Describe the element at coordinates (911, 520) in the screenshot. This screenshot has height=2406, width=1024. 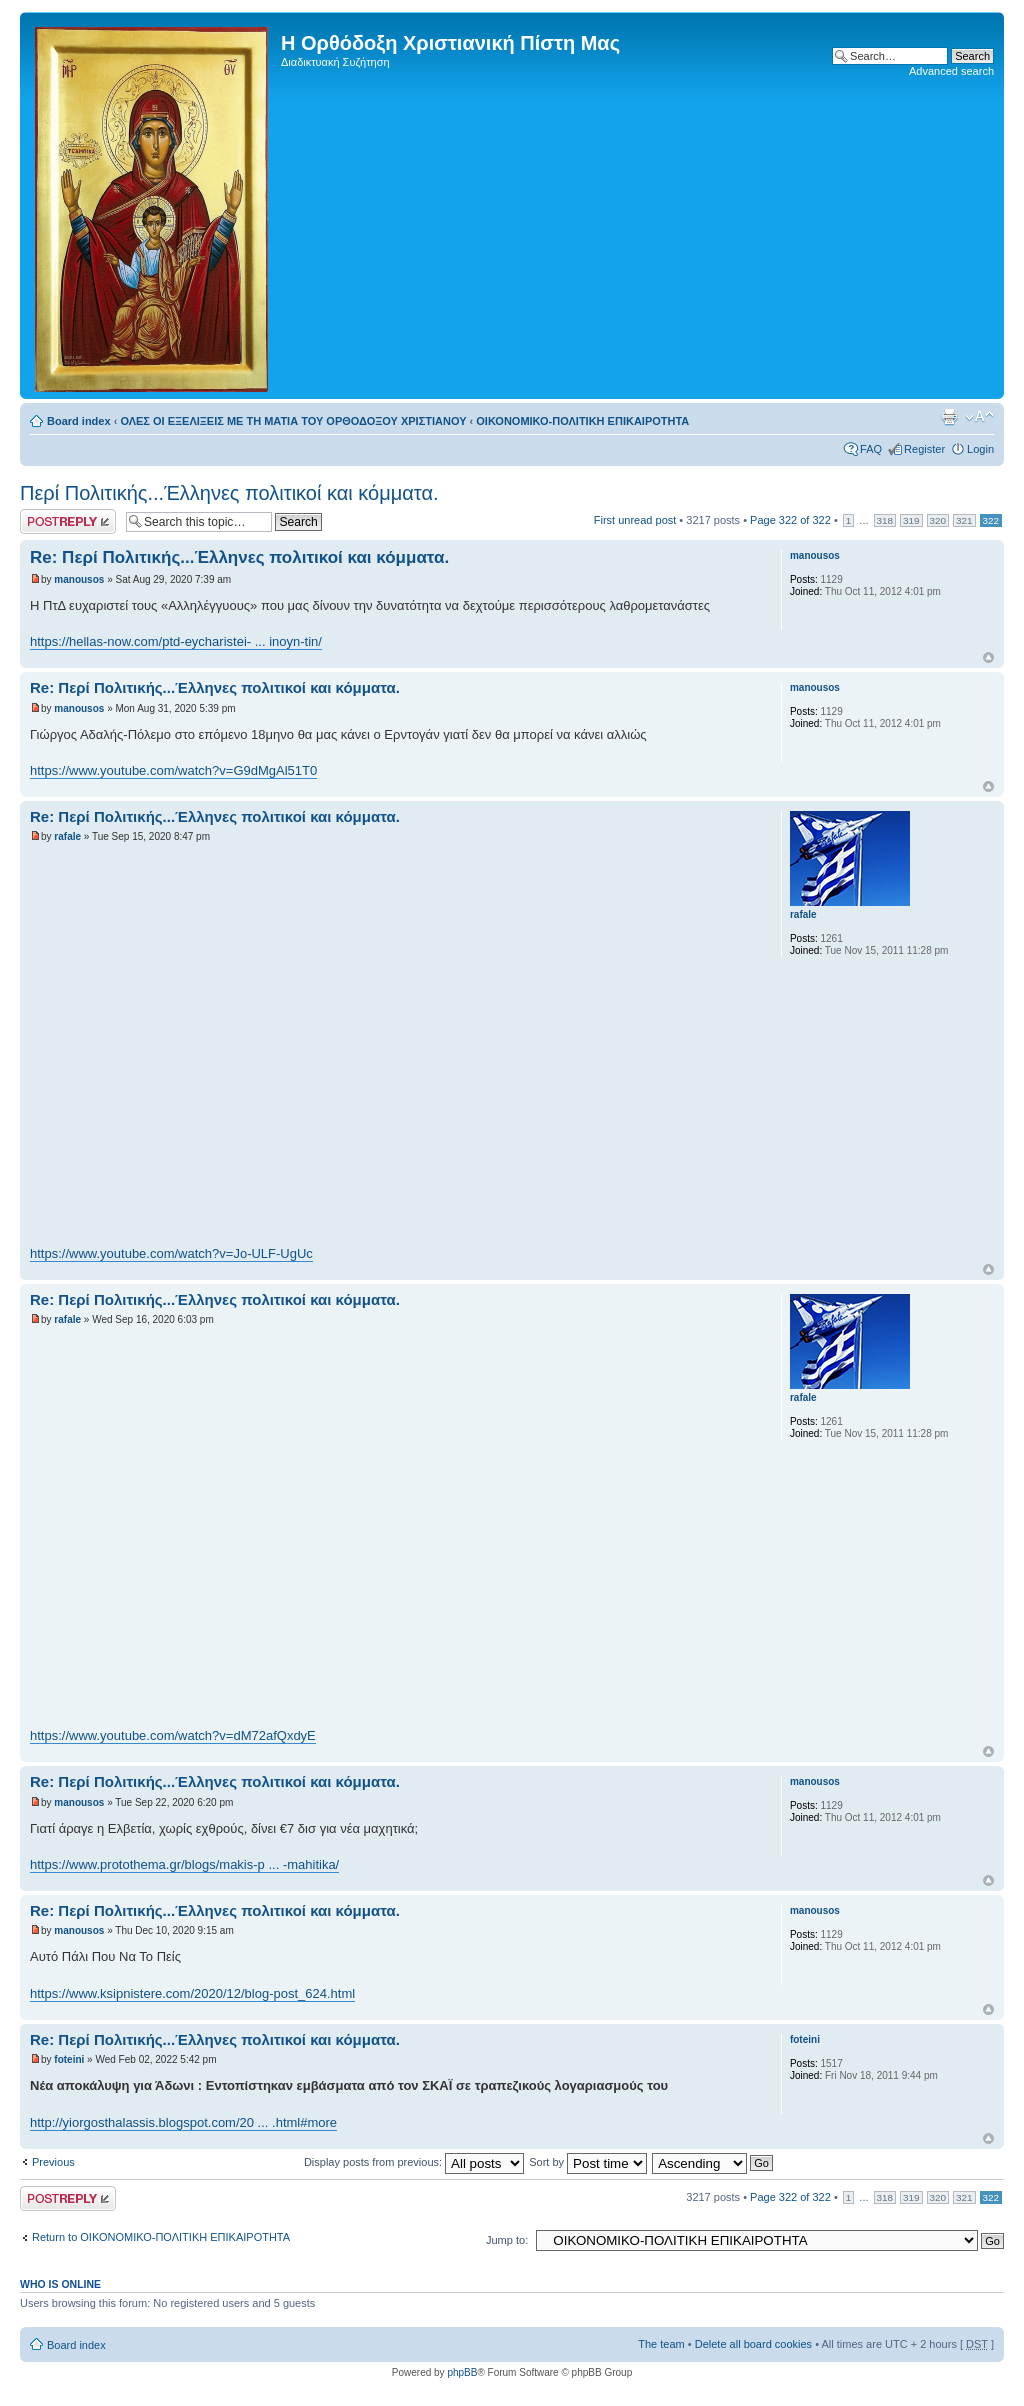
I see `319` at that location.